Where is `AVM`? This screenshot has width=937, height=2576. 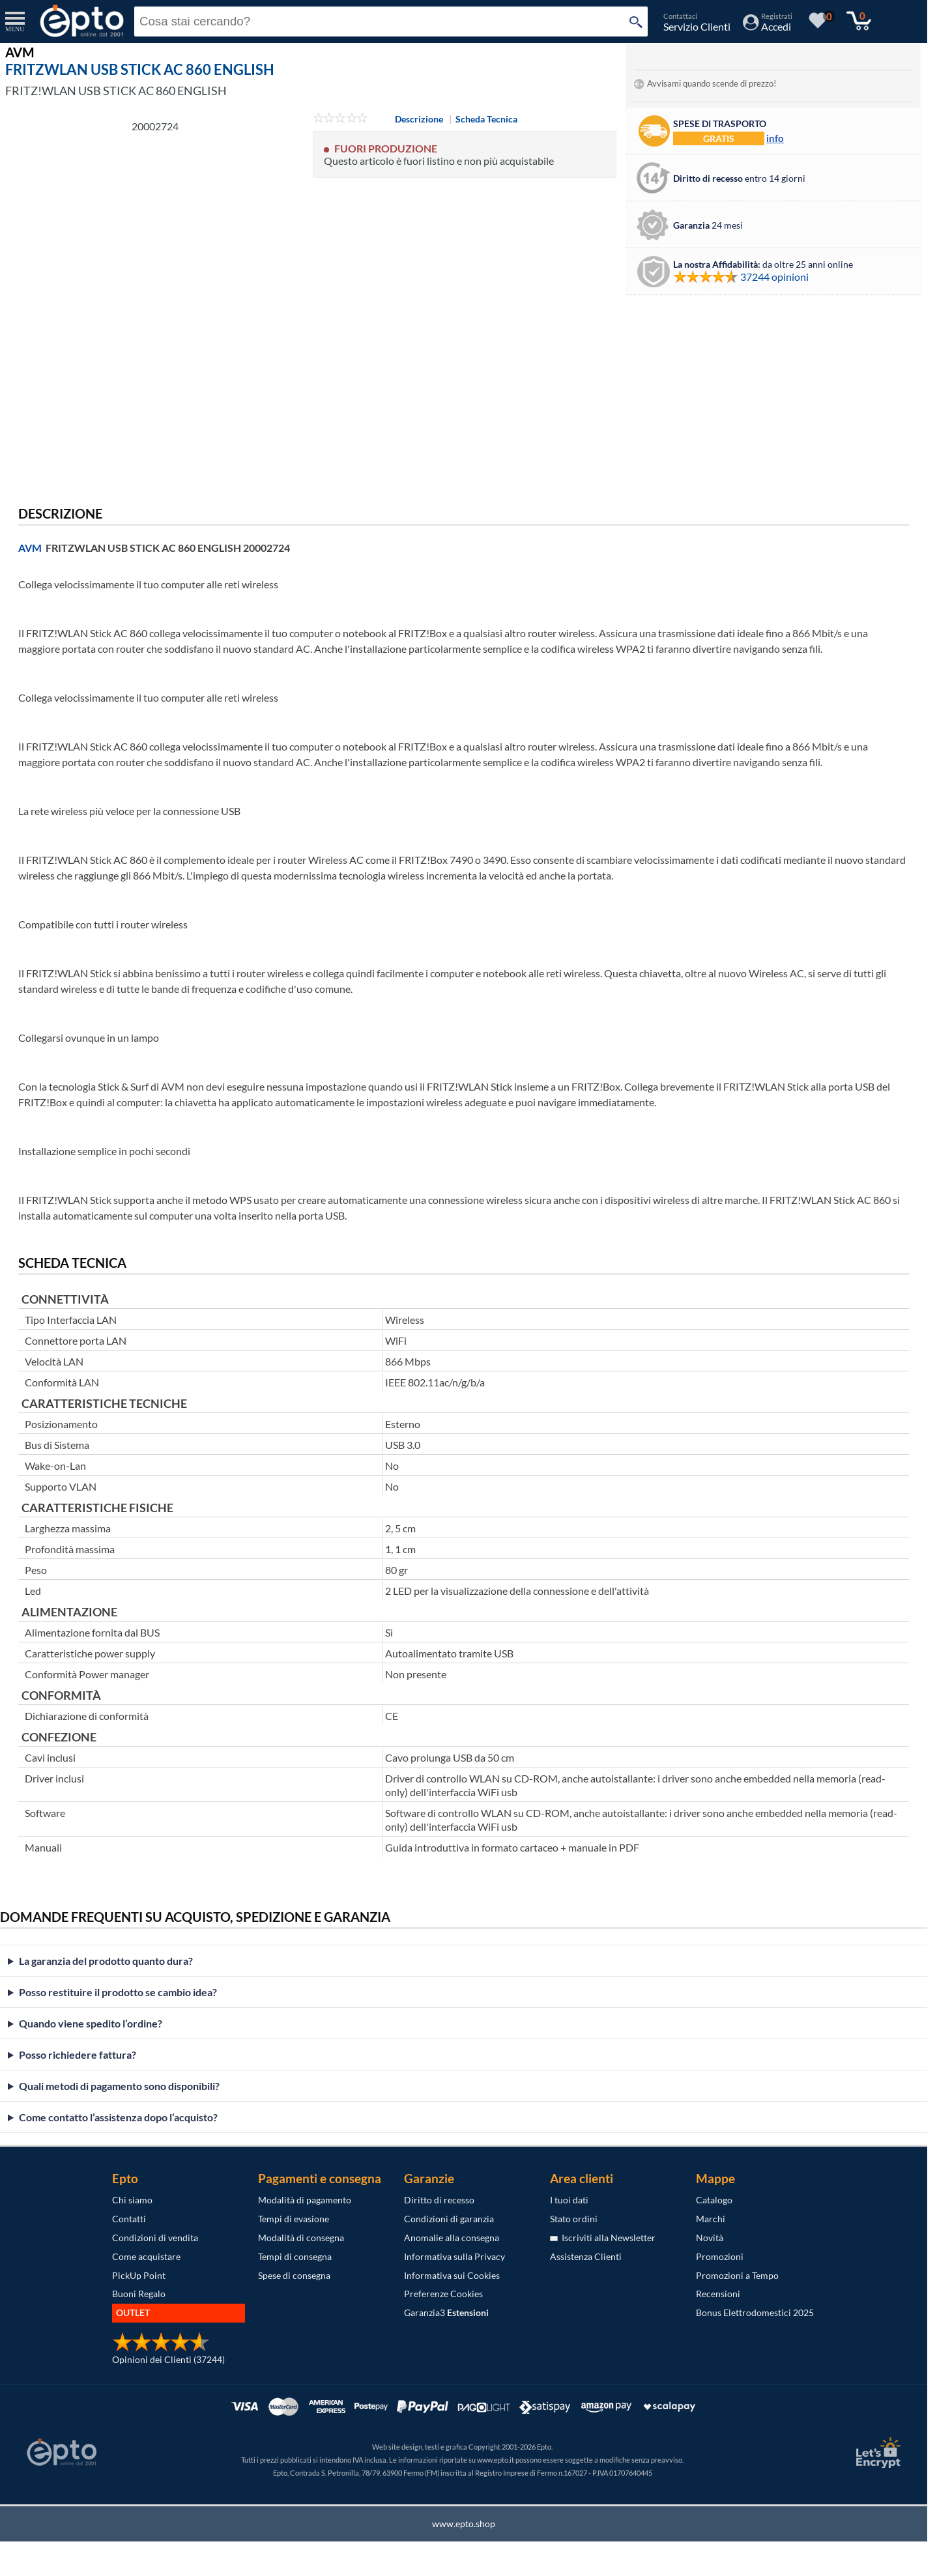
AVM is located at coordinates (30, 547).